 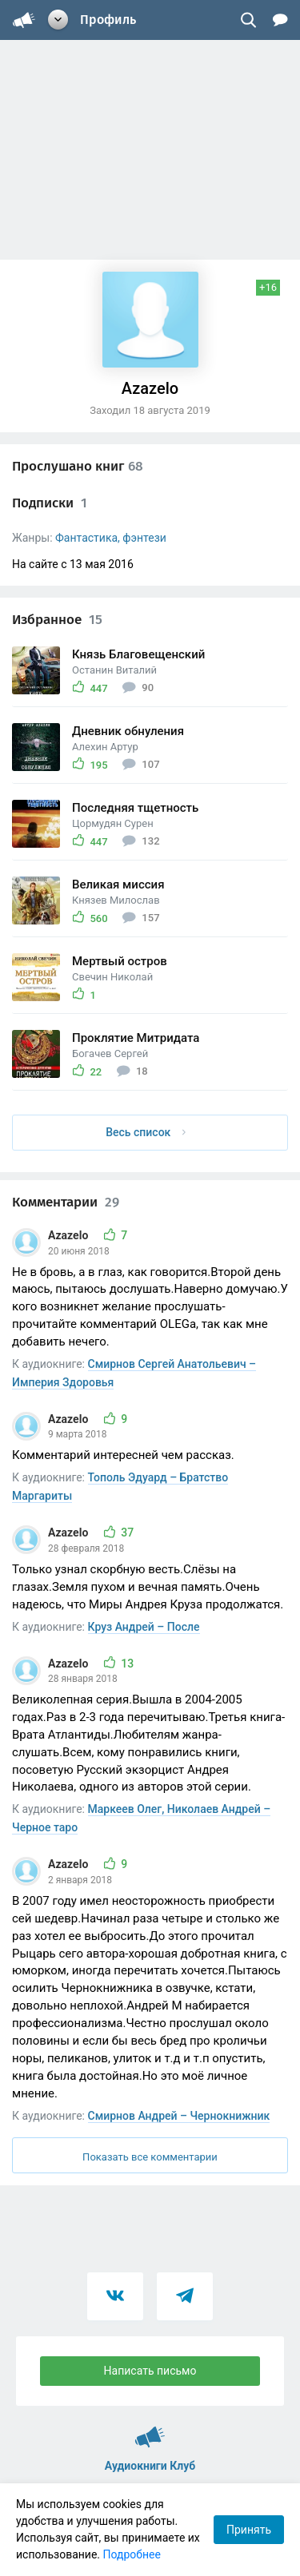 I want to click on Принять, so click(x=248, y=2529).